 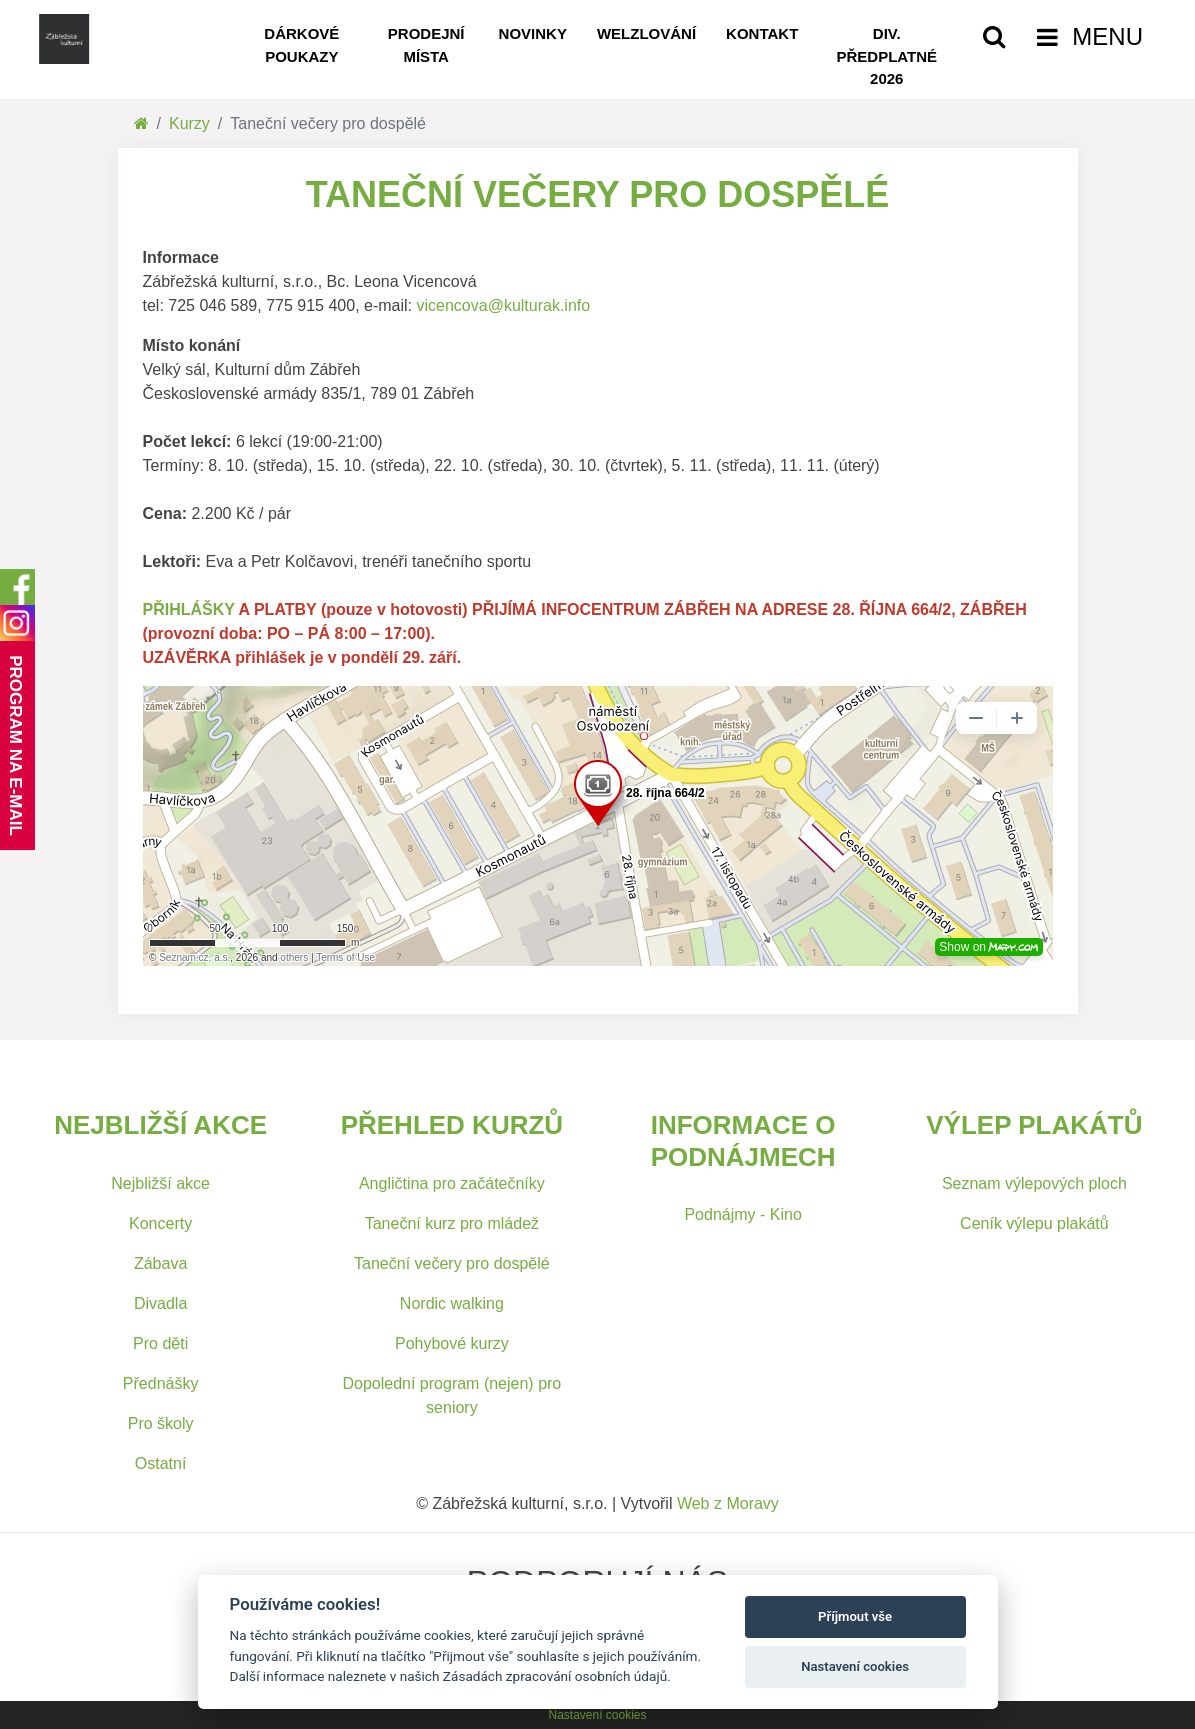 I want to click on Pro děti, so click(x=160, y=1343).